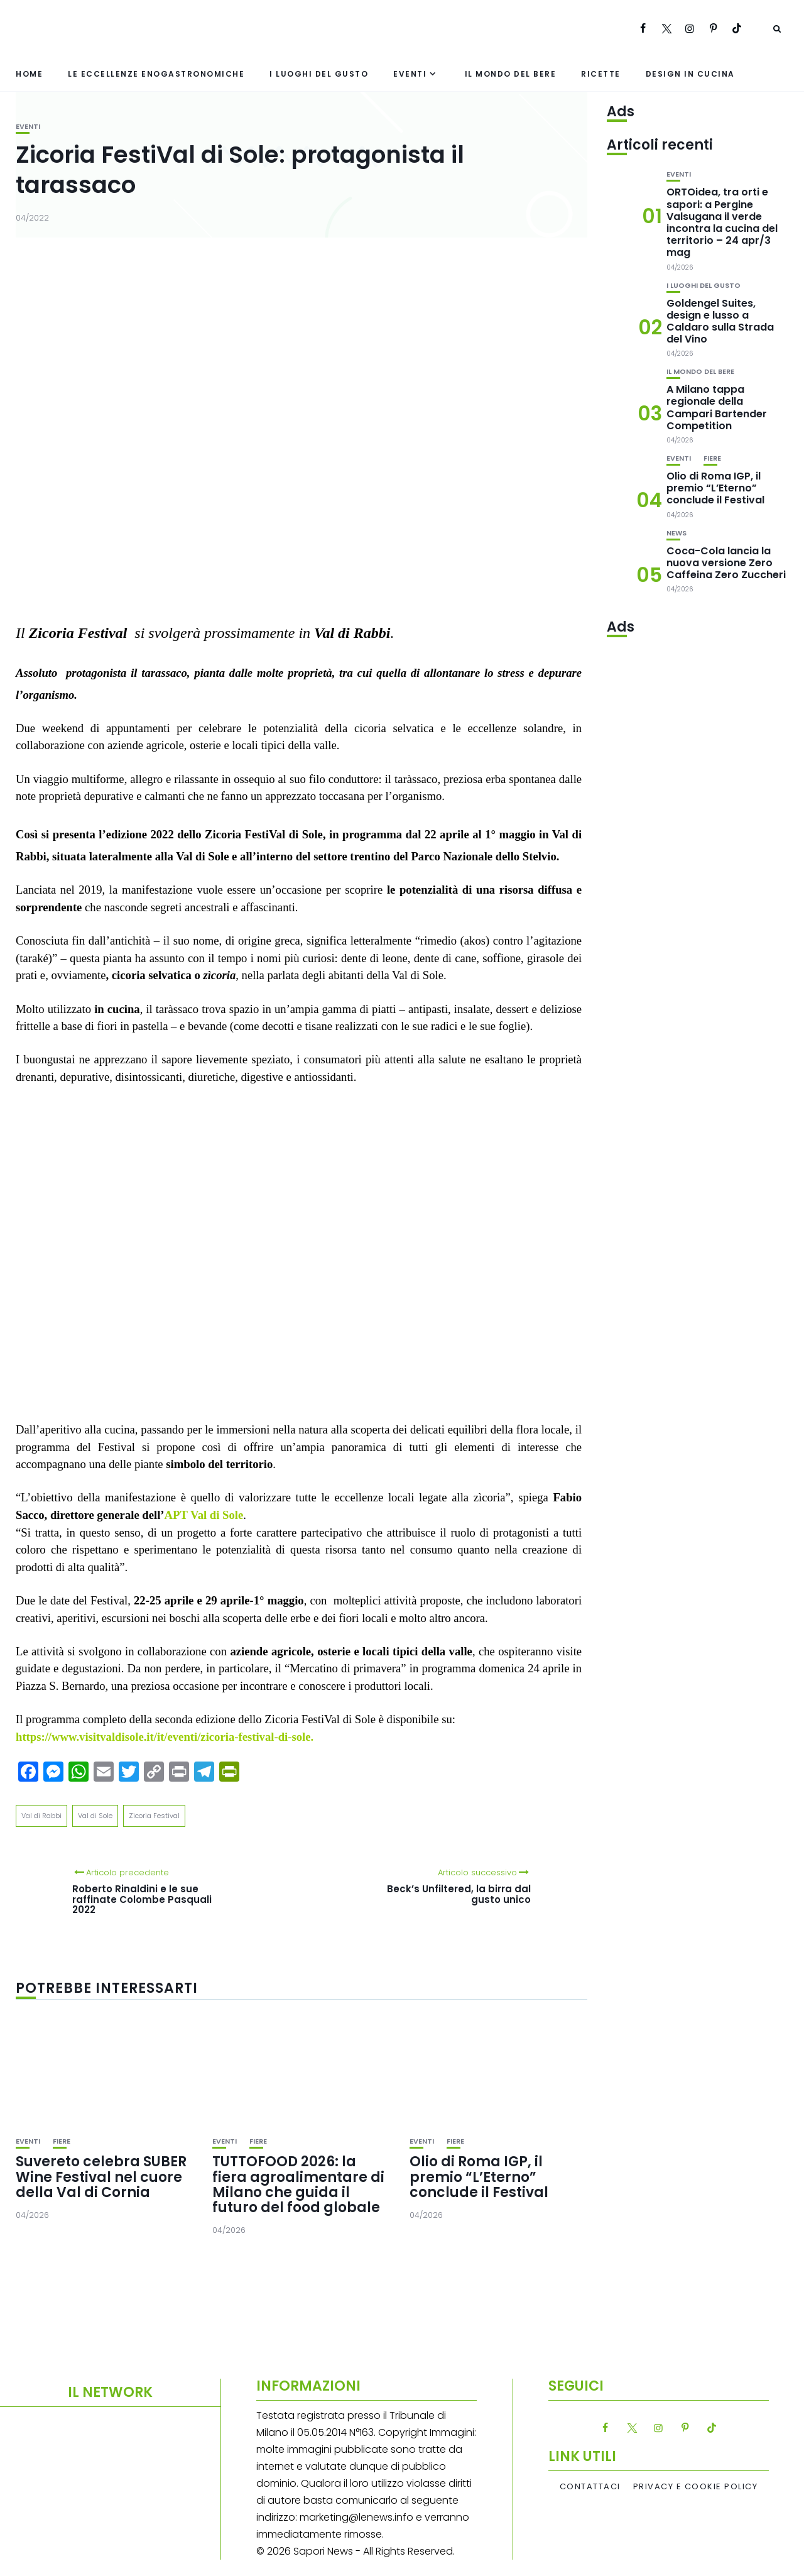  What do you see at coordinates (695, 2486) in the screenshot?
I see `Privacy e Cookie Policy` at bounding box center [695, 2486].